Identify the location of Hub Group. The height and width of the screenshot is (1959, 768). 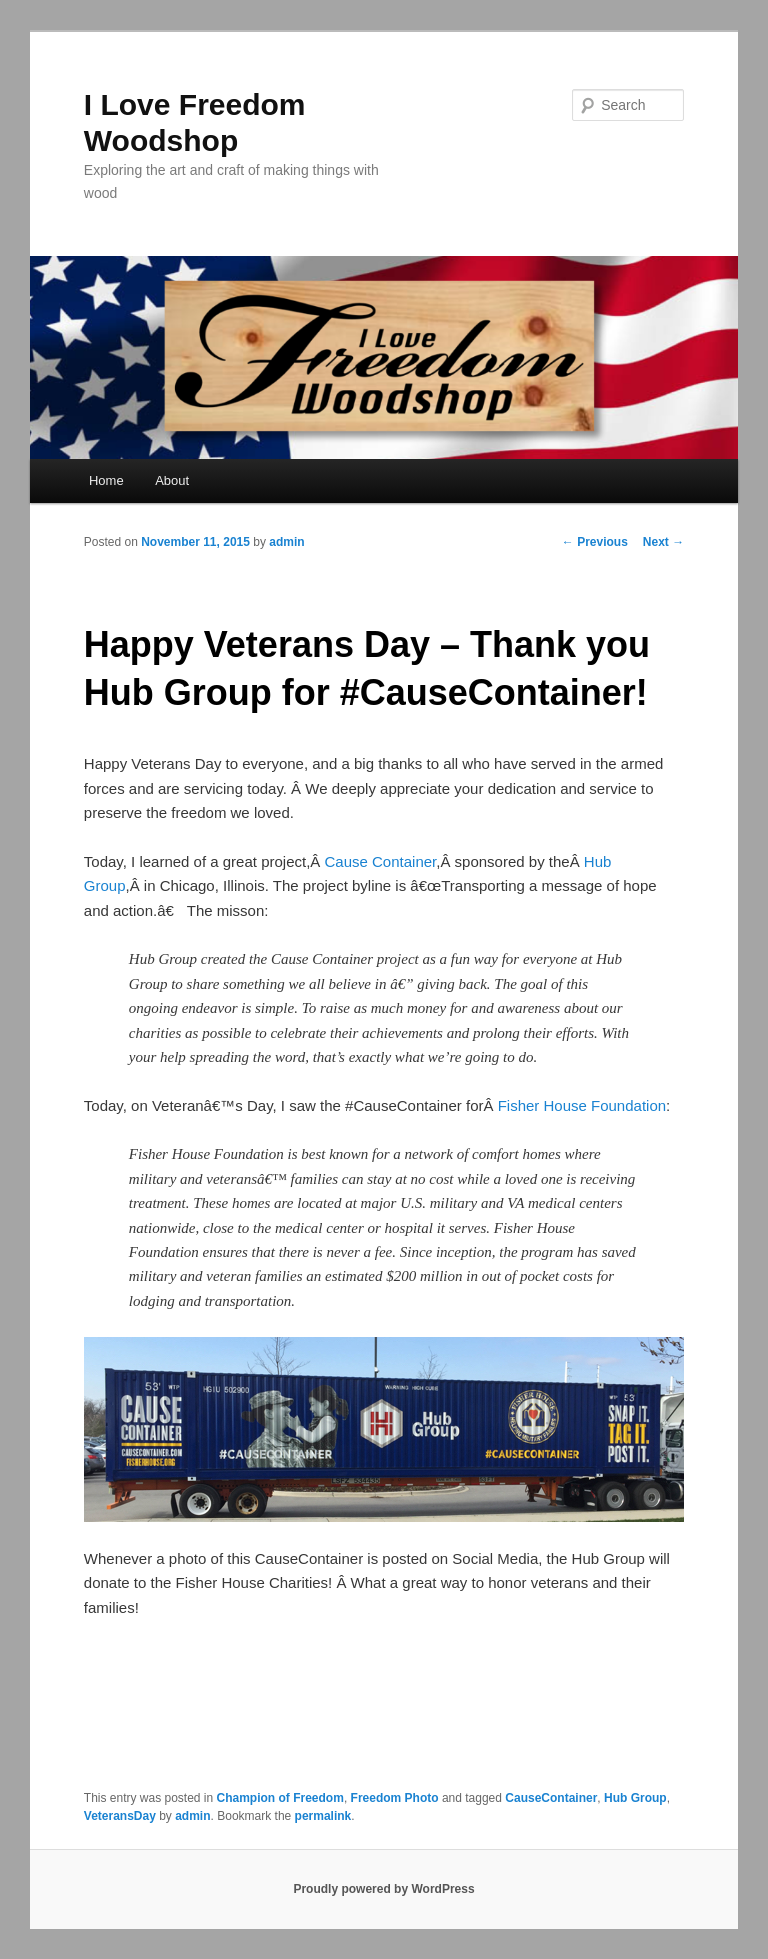
(635, 1798).